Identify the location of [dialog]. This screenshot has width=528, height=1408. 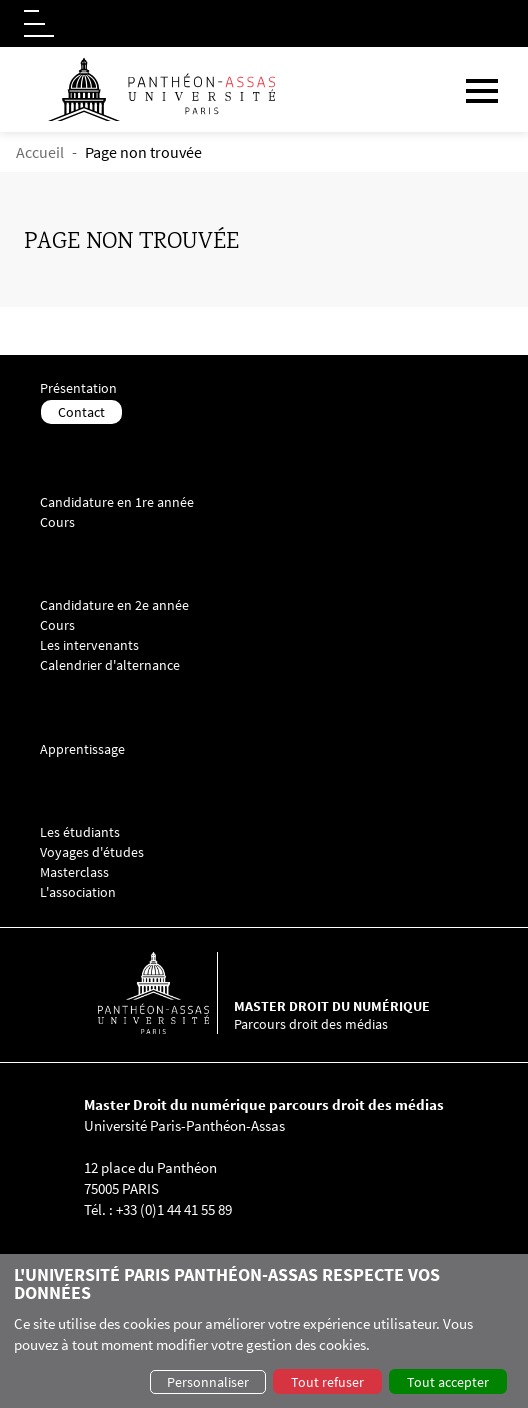
(264, 1331).